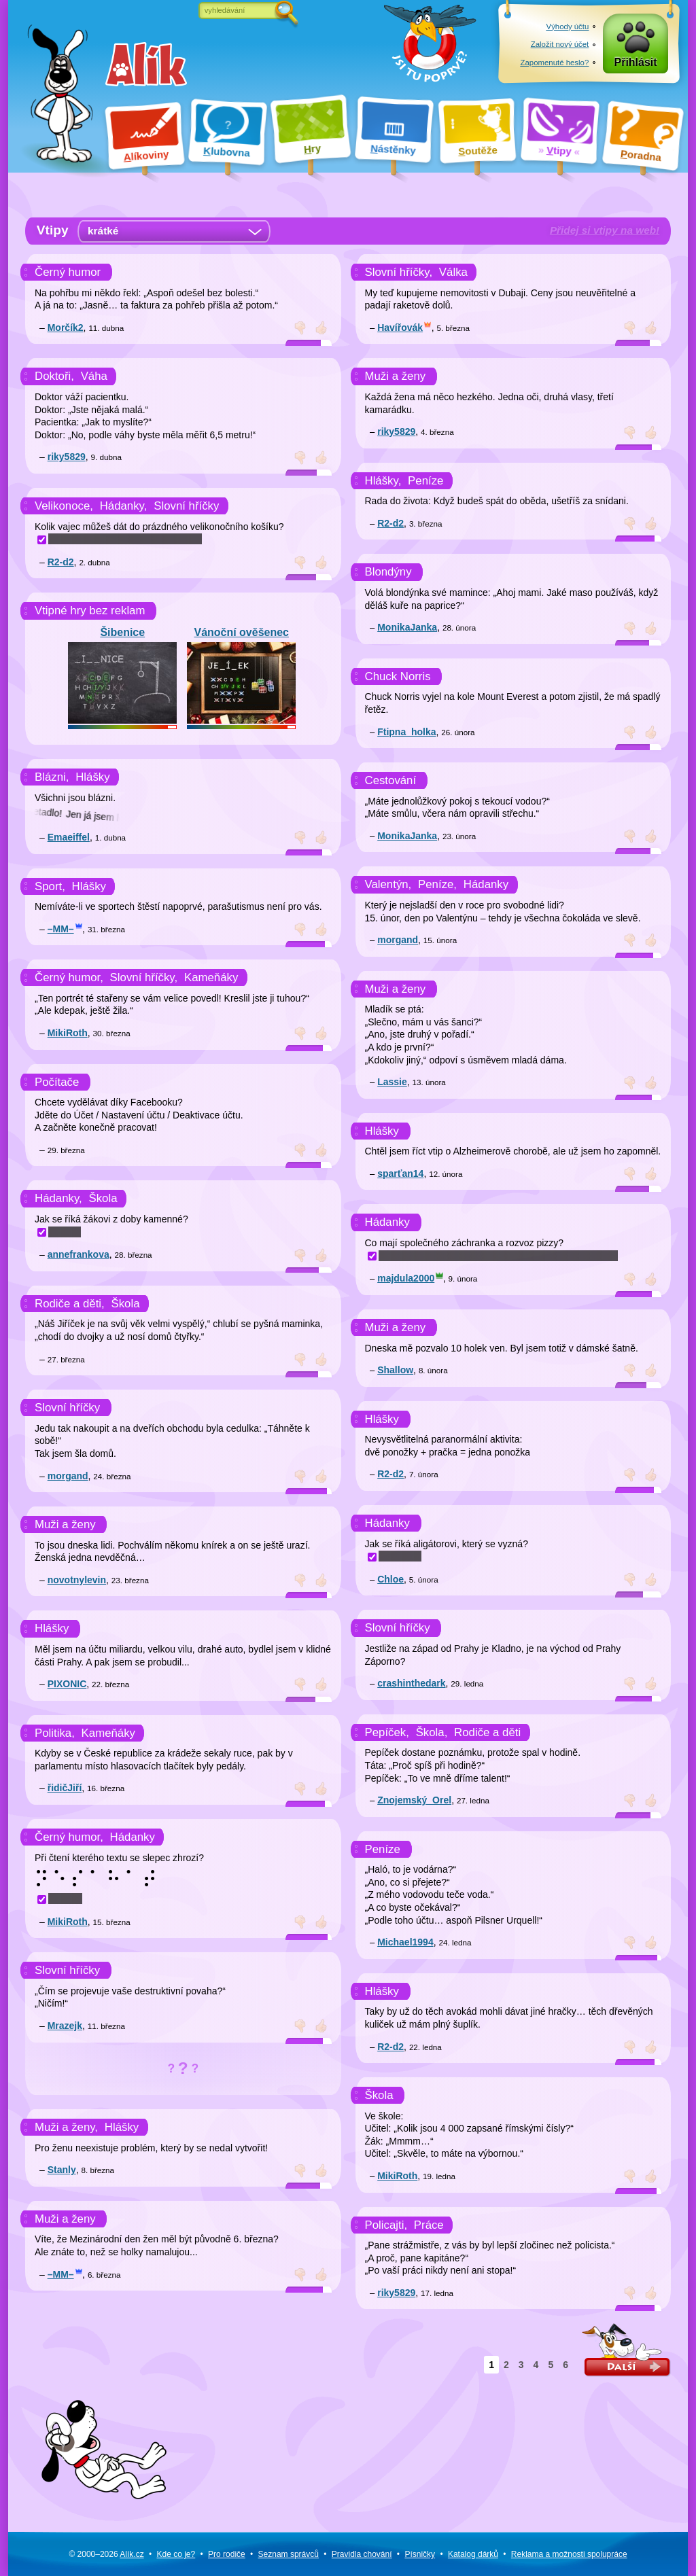 Image resolution: width=696 pixels, height=2576 pixels. What do you see at coordinates (123, 505) in the screenshot?
I see `Hádanky,` at bounding box center [123, 505].